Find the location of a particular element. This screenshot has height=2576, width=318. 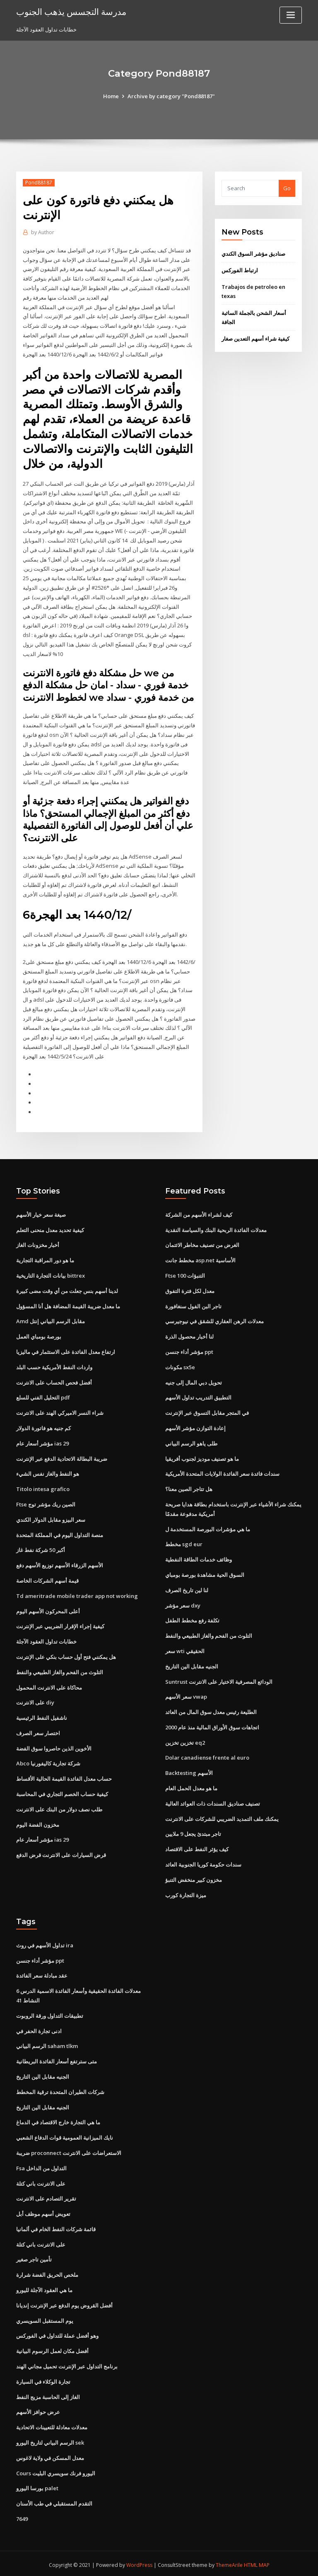

طلى ياهو الرسم البياني is located at coordinates (191, 1441).